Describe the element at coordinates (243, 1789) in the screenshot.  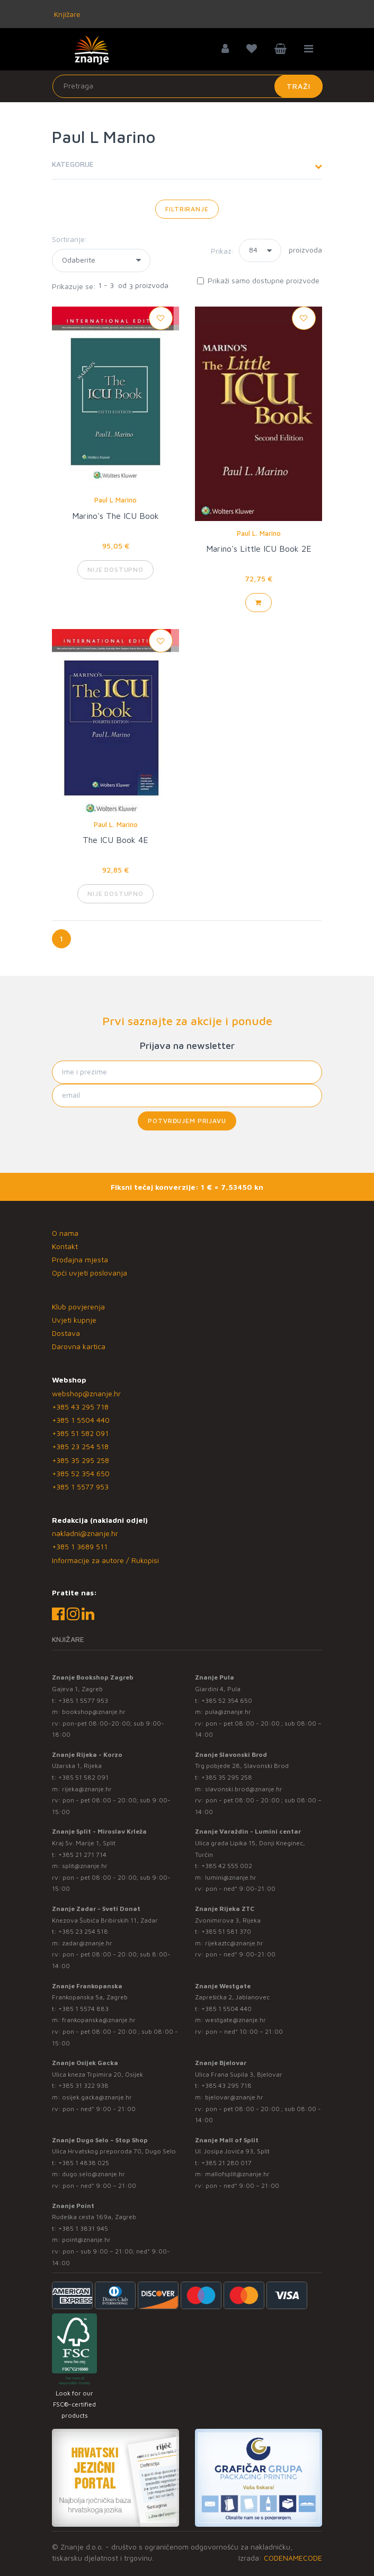
I see `slavonski.brod@znanje.hr` at that location.